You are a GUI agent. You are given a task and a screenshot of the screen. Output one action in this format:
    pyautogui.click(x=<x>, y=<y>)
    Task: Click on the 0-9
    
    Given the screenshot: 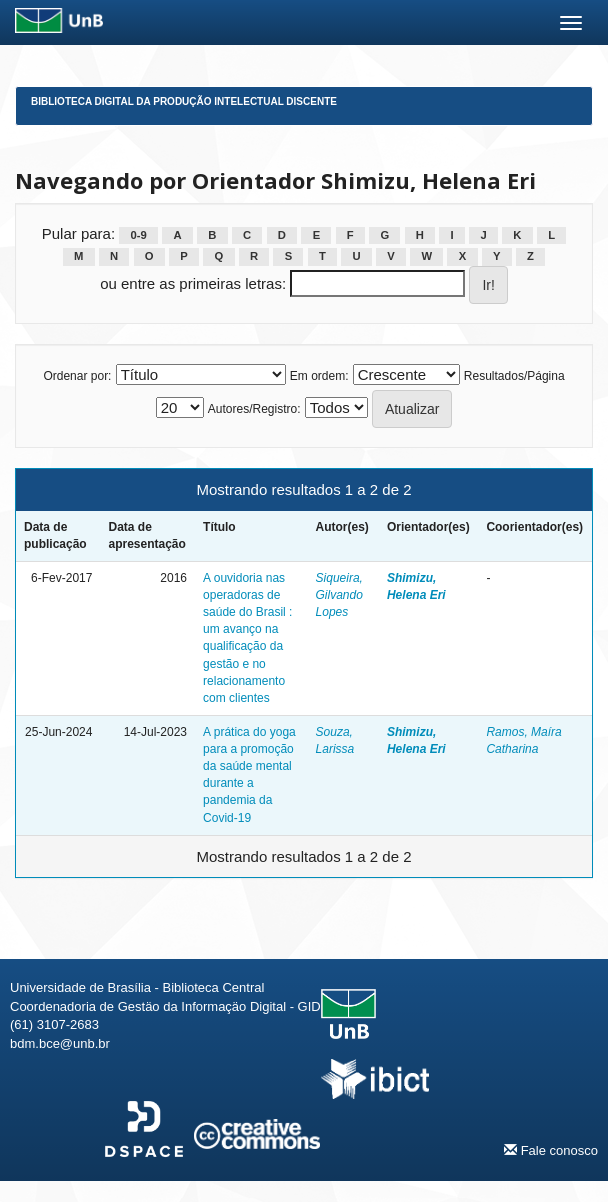 What is the action you would take?
    pyautogui.click(x=139, y=235)
    